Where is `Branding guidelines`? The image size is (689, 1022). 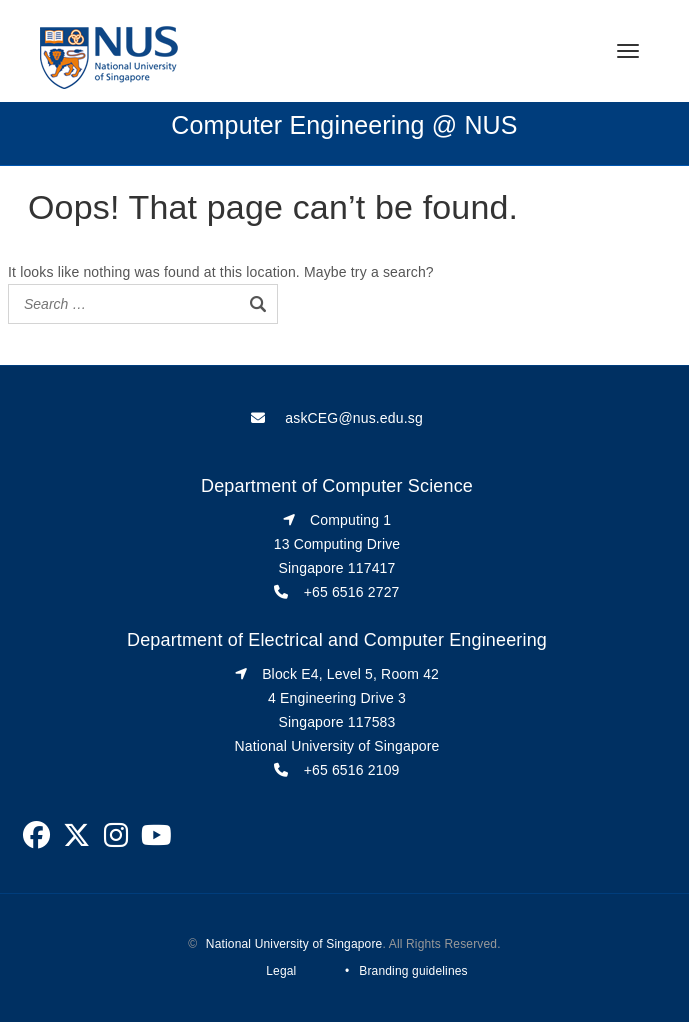 Branding guidelines is located at coordinates (413, 971).